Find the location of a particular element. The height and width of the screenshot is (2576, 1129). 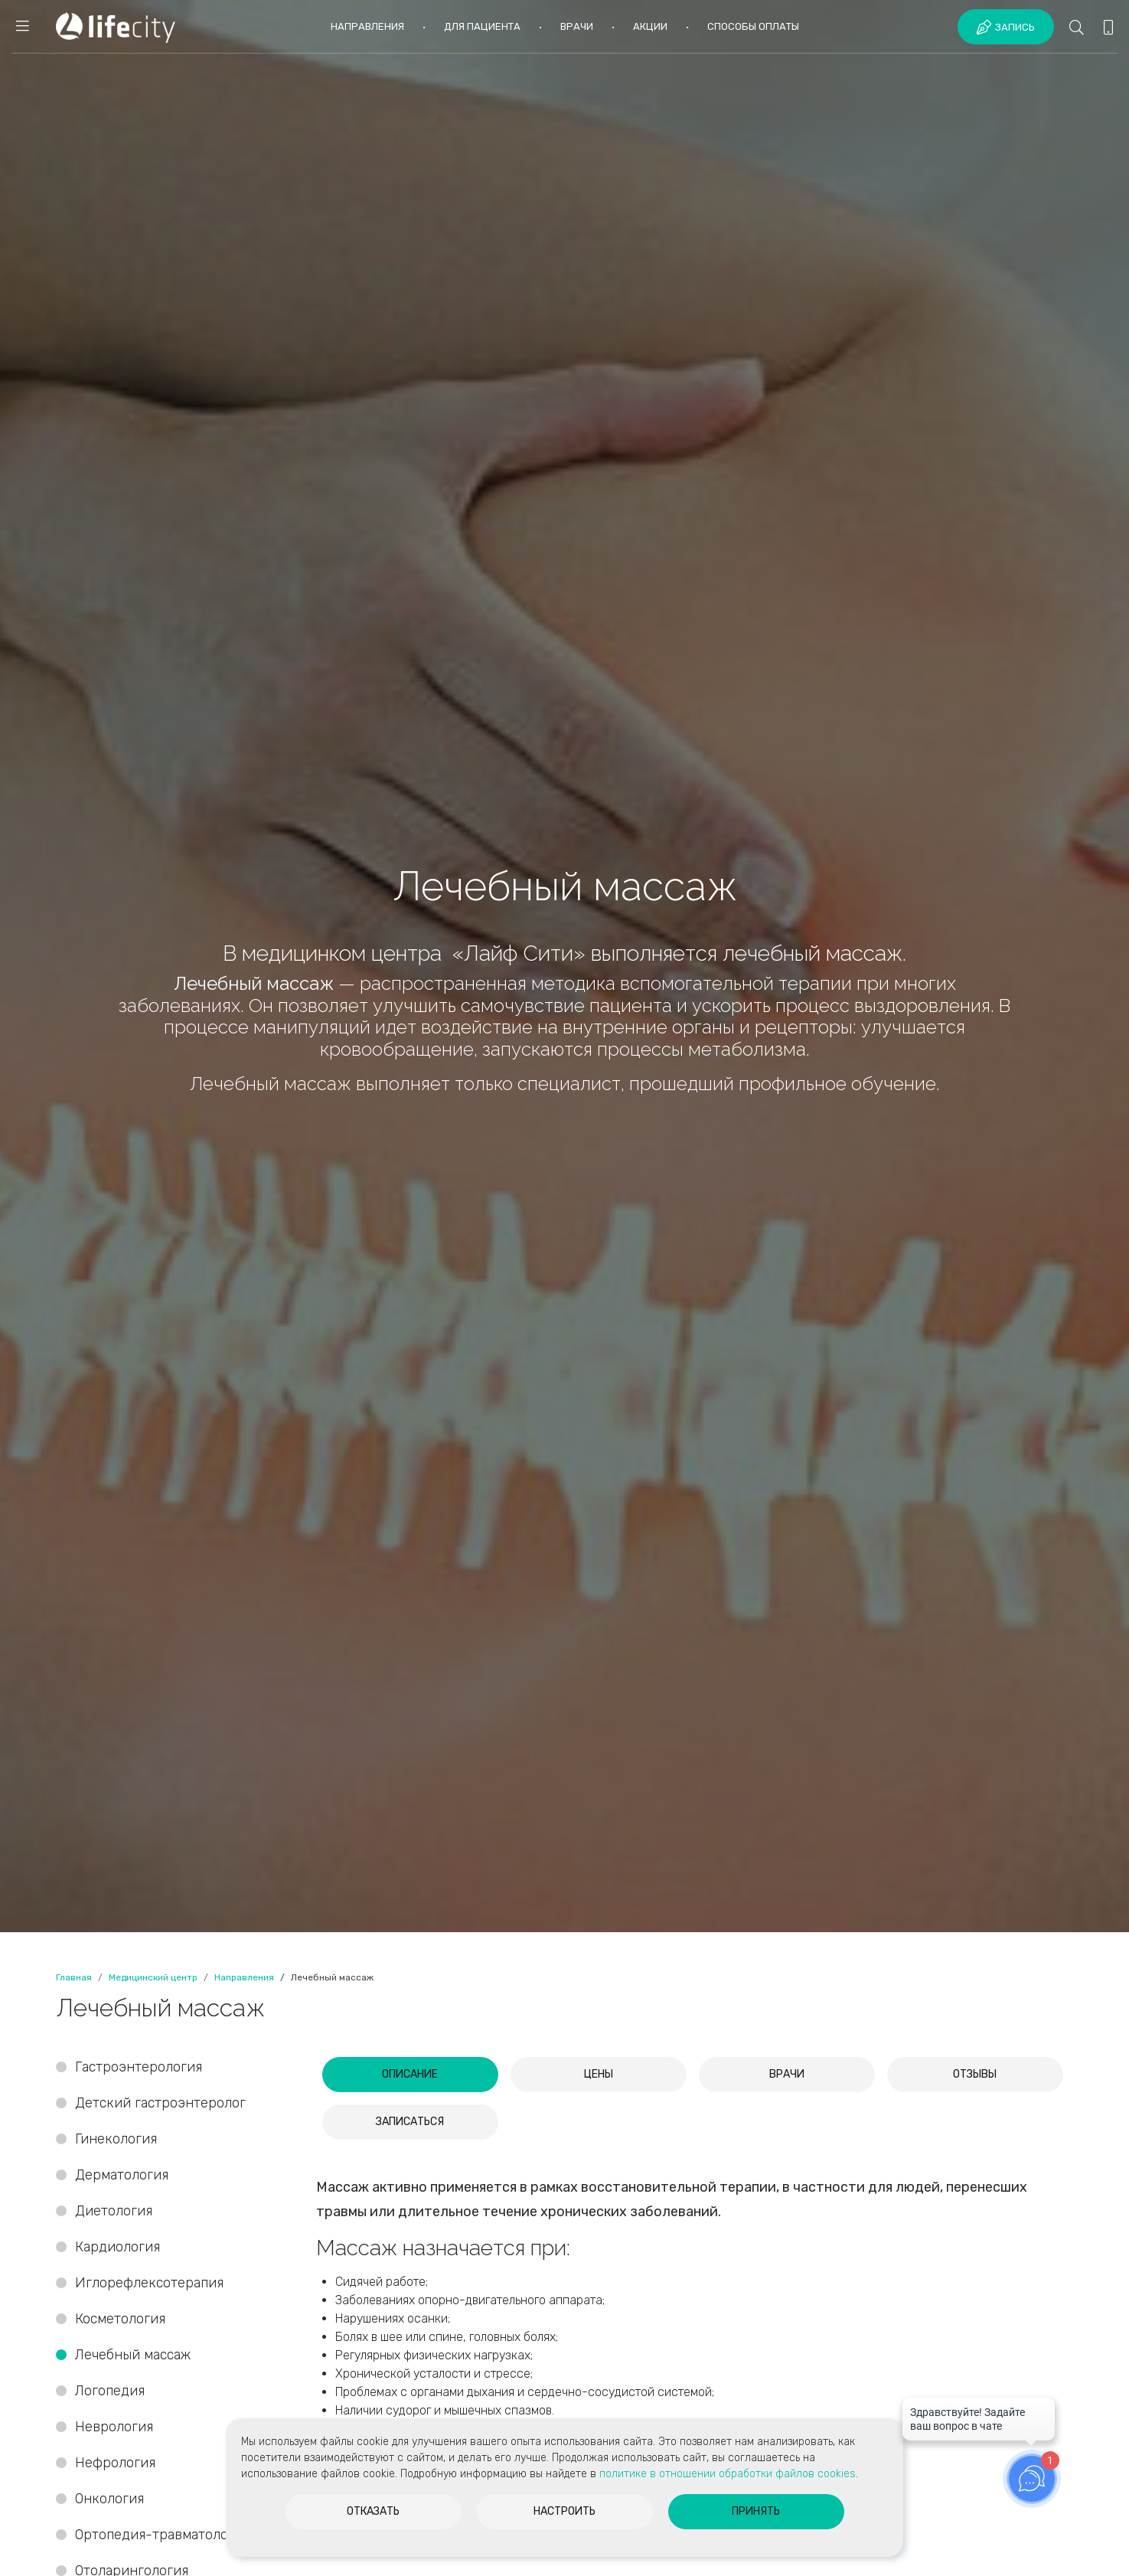

Врачи is located at coordinates (576, 26).